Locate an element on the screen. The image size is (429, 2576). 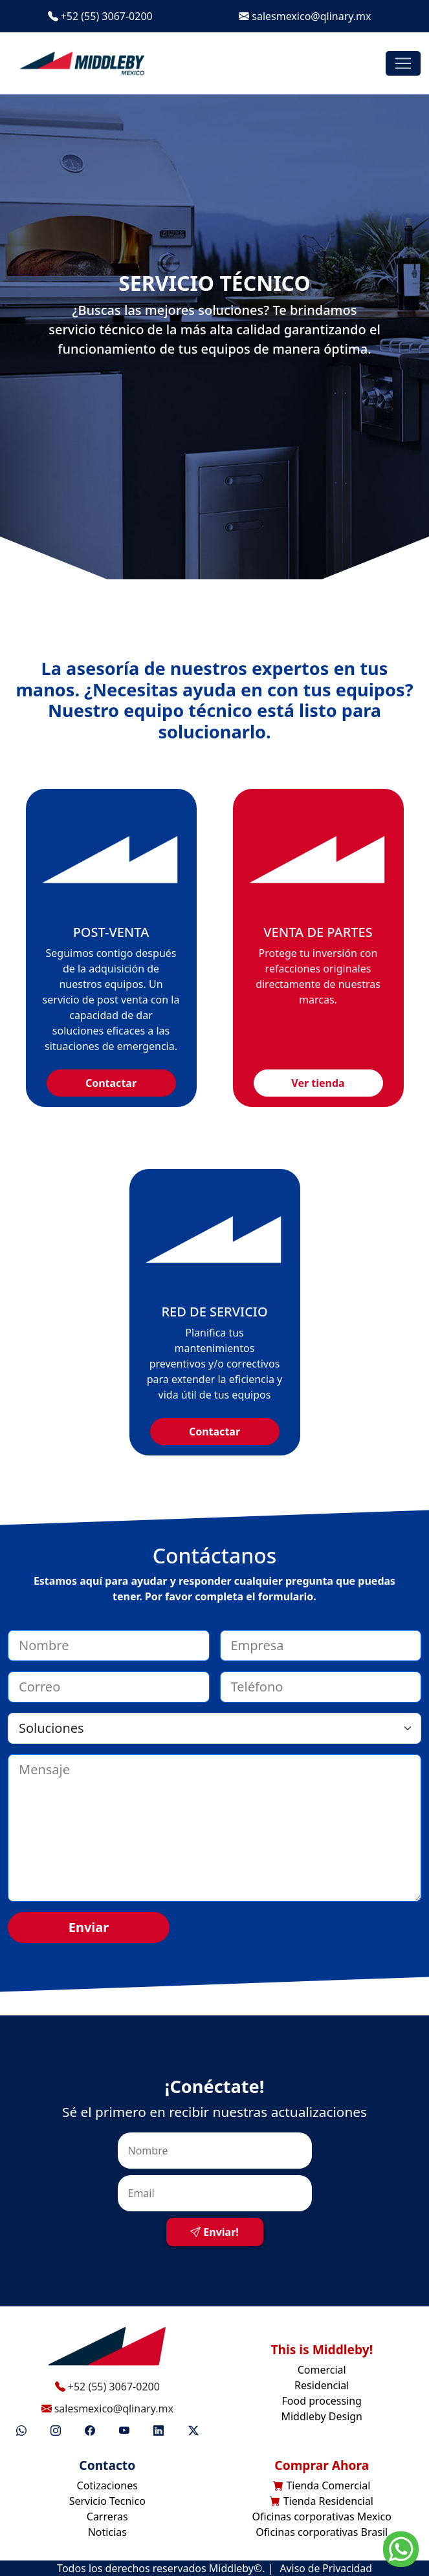
[empresa] is located at coordinates (321, 1645).